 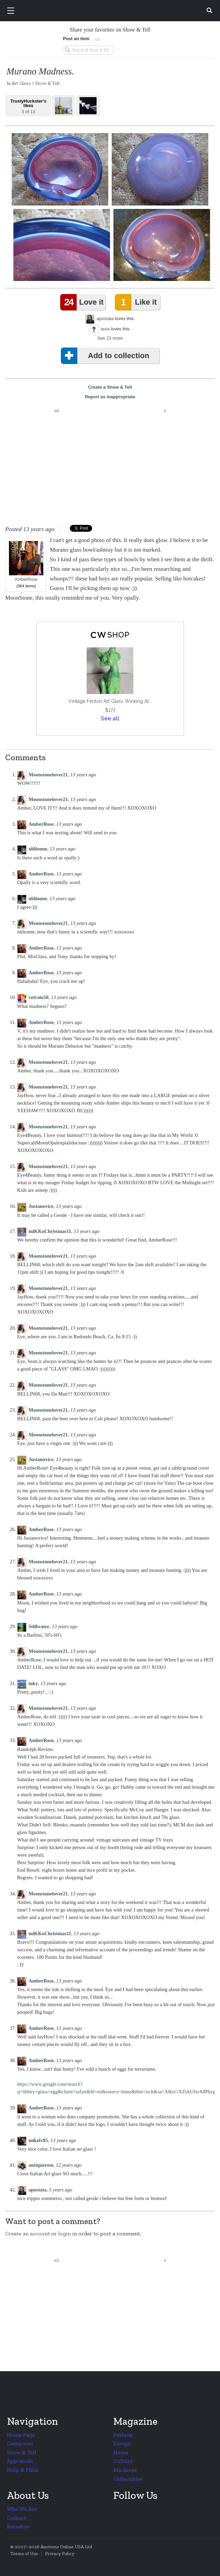 I want to click on Home Page, so click(x=21, y=2435).